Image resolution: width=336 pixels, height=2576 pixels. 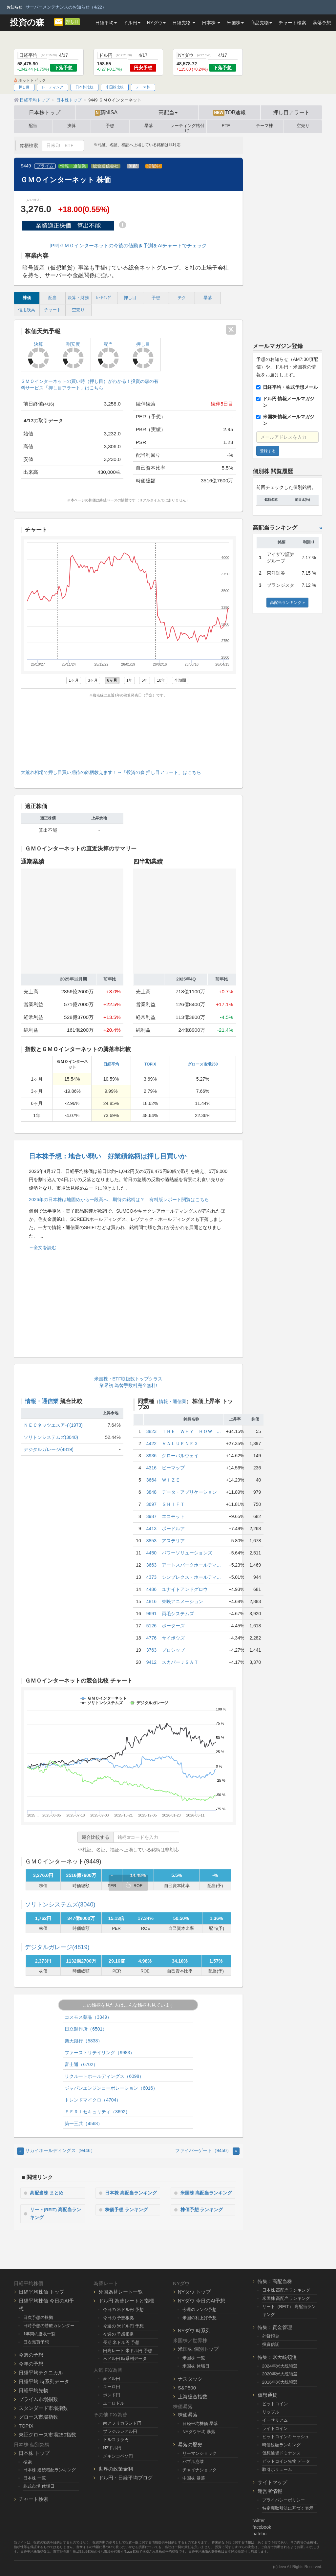 I want to click on 日本株 高配当ランキング, so click(x=132, y=2192).